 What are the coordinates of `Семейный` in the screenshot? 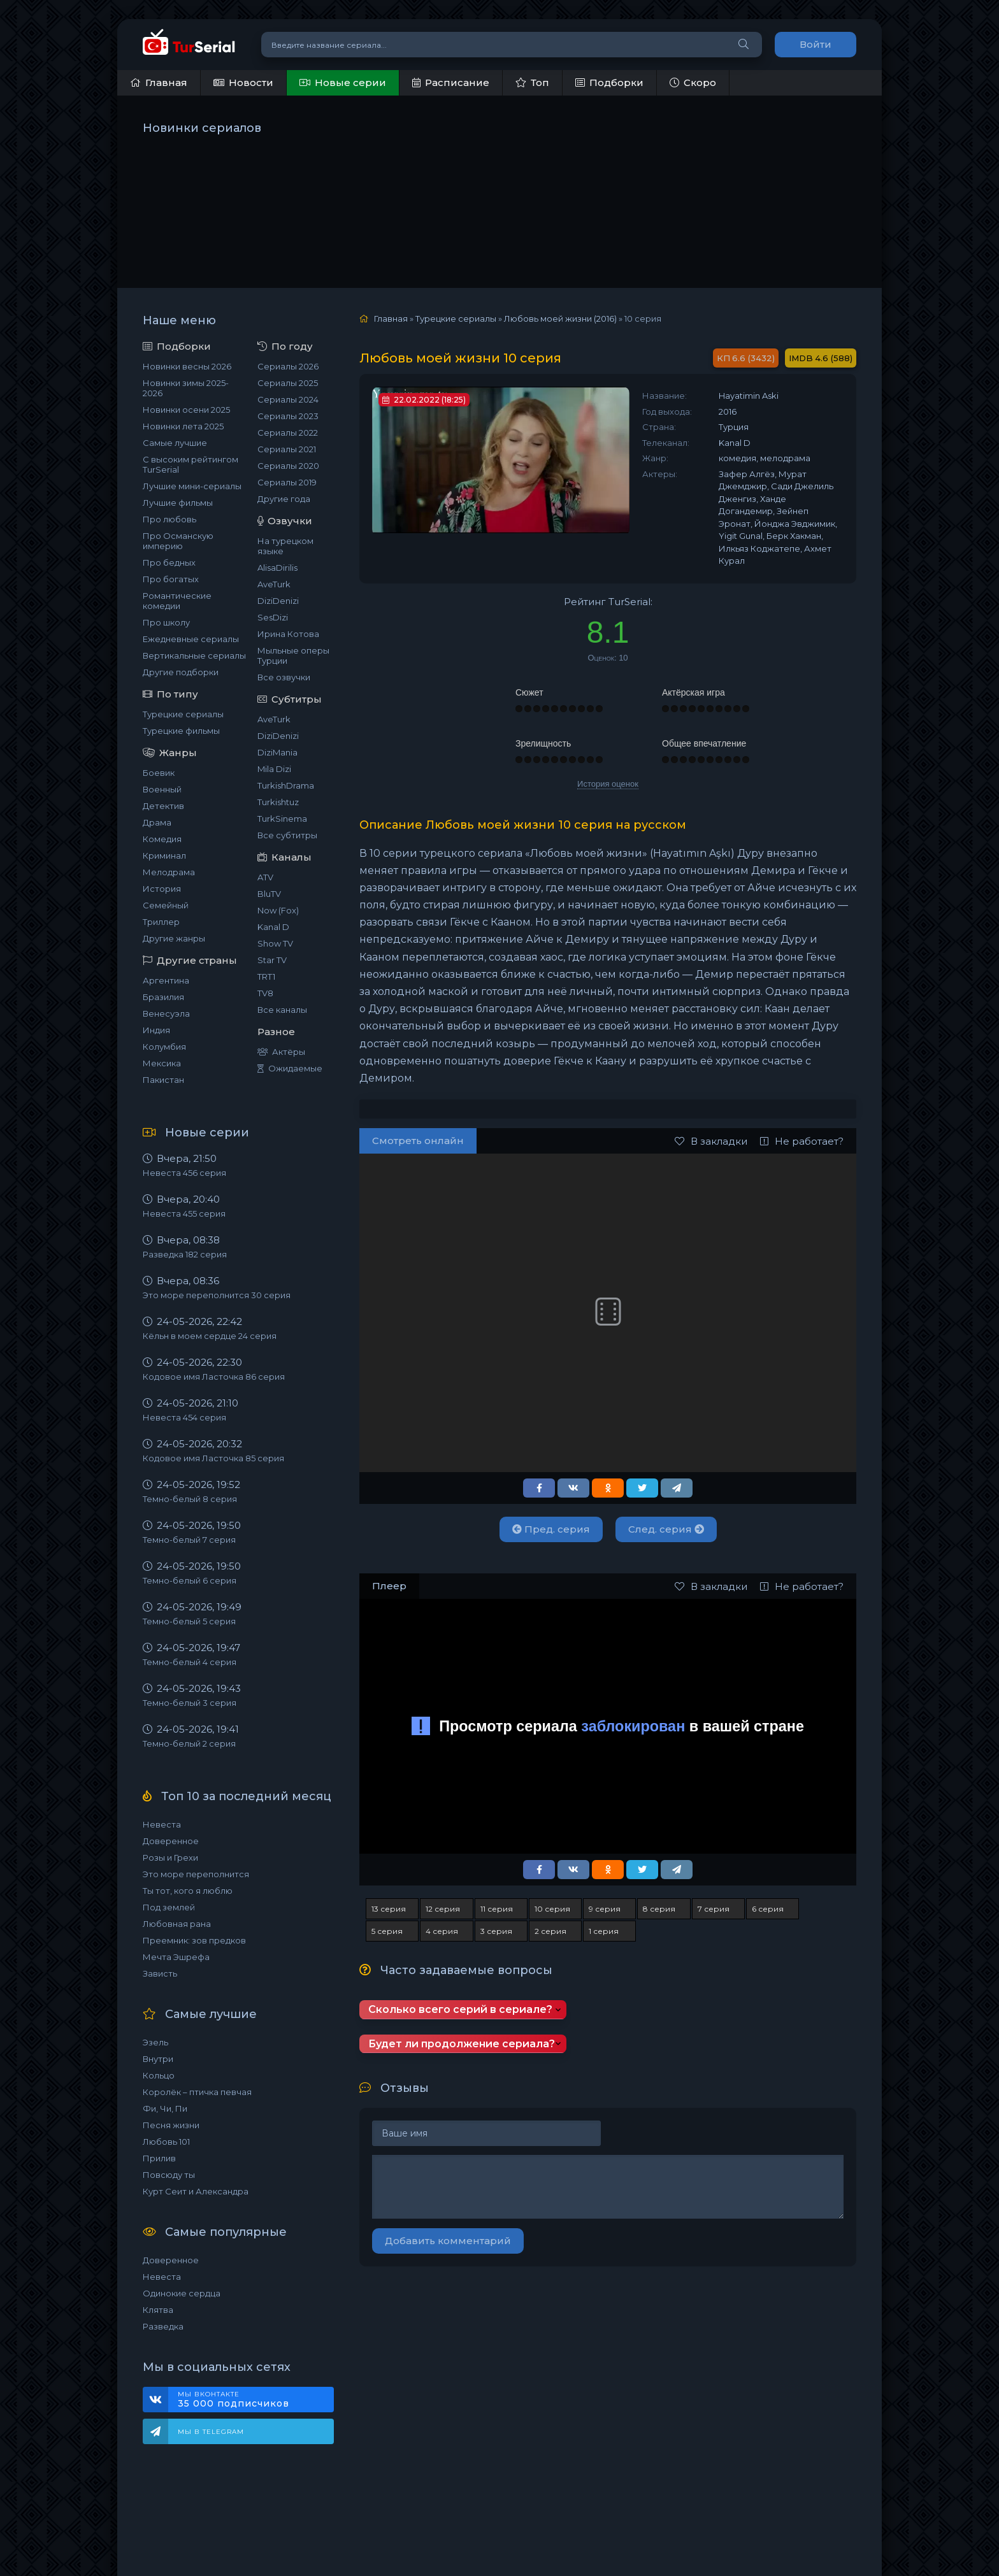 It's located at (166, 905).